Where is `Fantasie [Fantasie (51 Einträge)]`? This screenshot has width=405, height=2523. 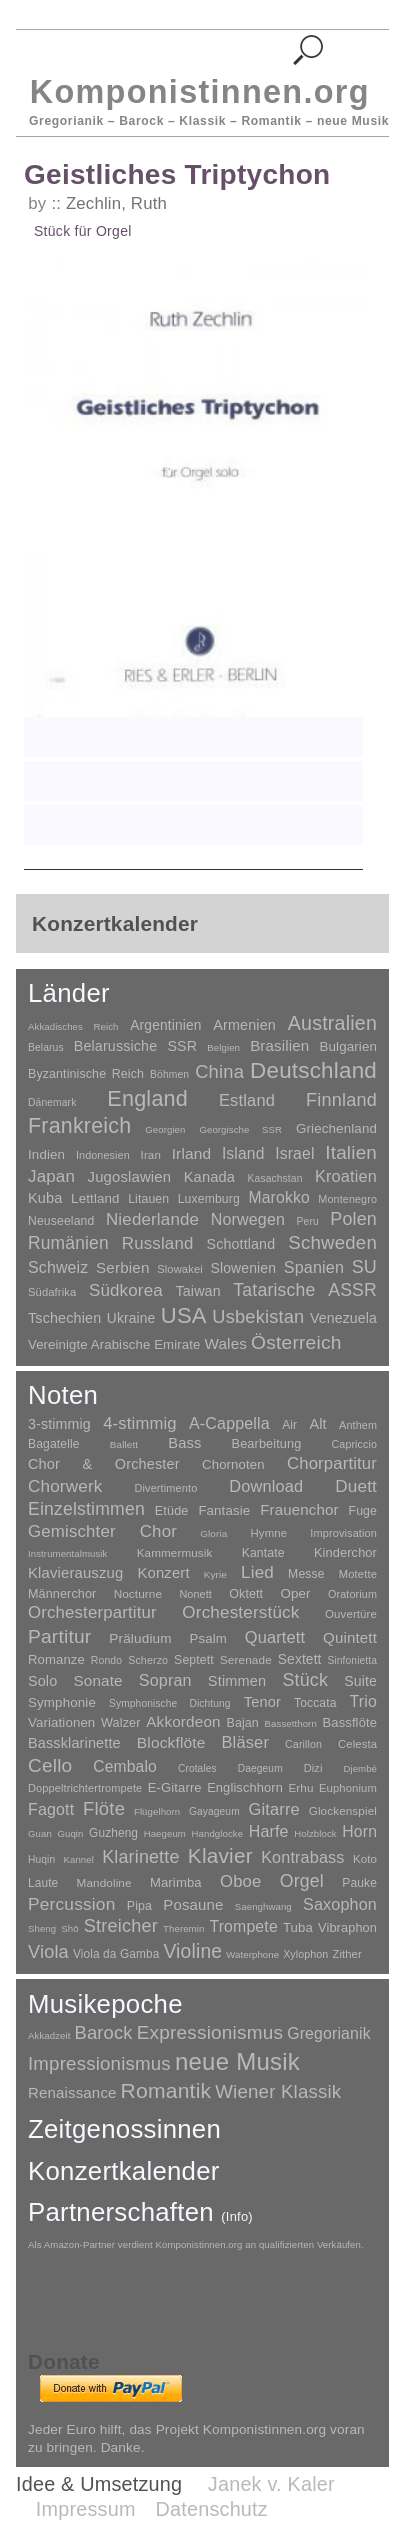
Fantasie [Fantasie (51 Einträge)] is located at coordinates (224, 1510).